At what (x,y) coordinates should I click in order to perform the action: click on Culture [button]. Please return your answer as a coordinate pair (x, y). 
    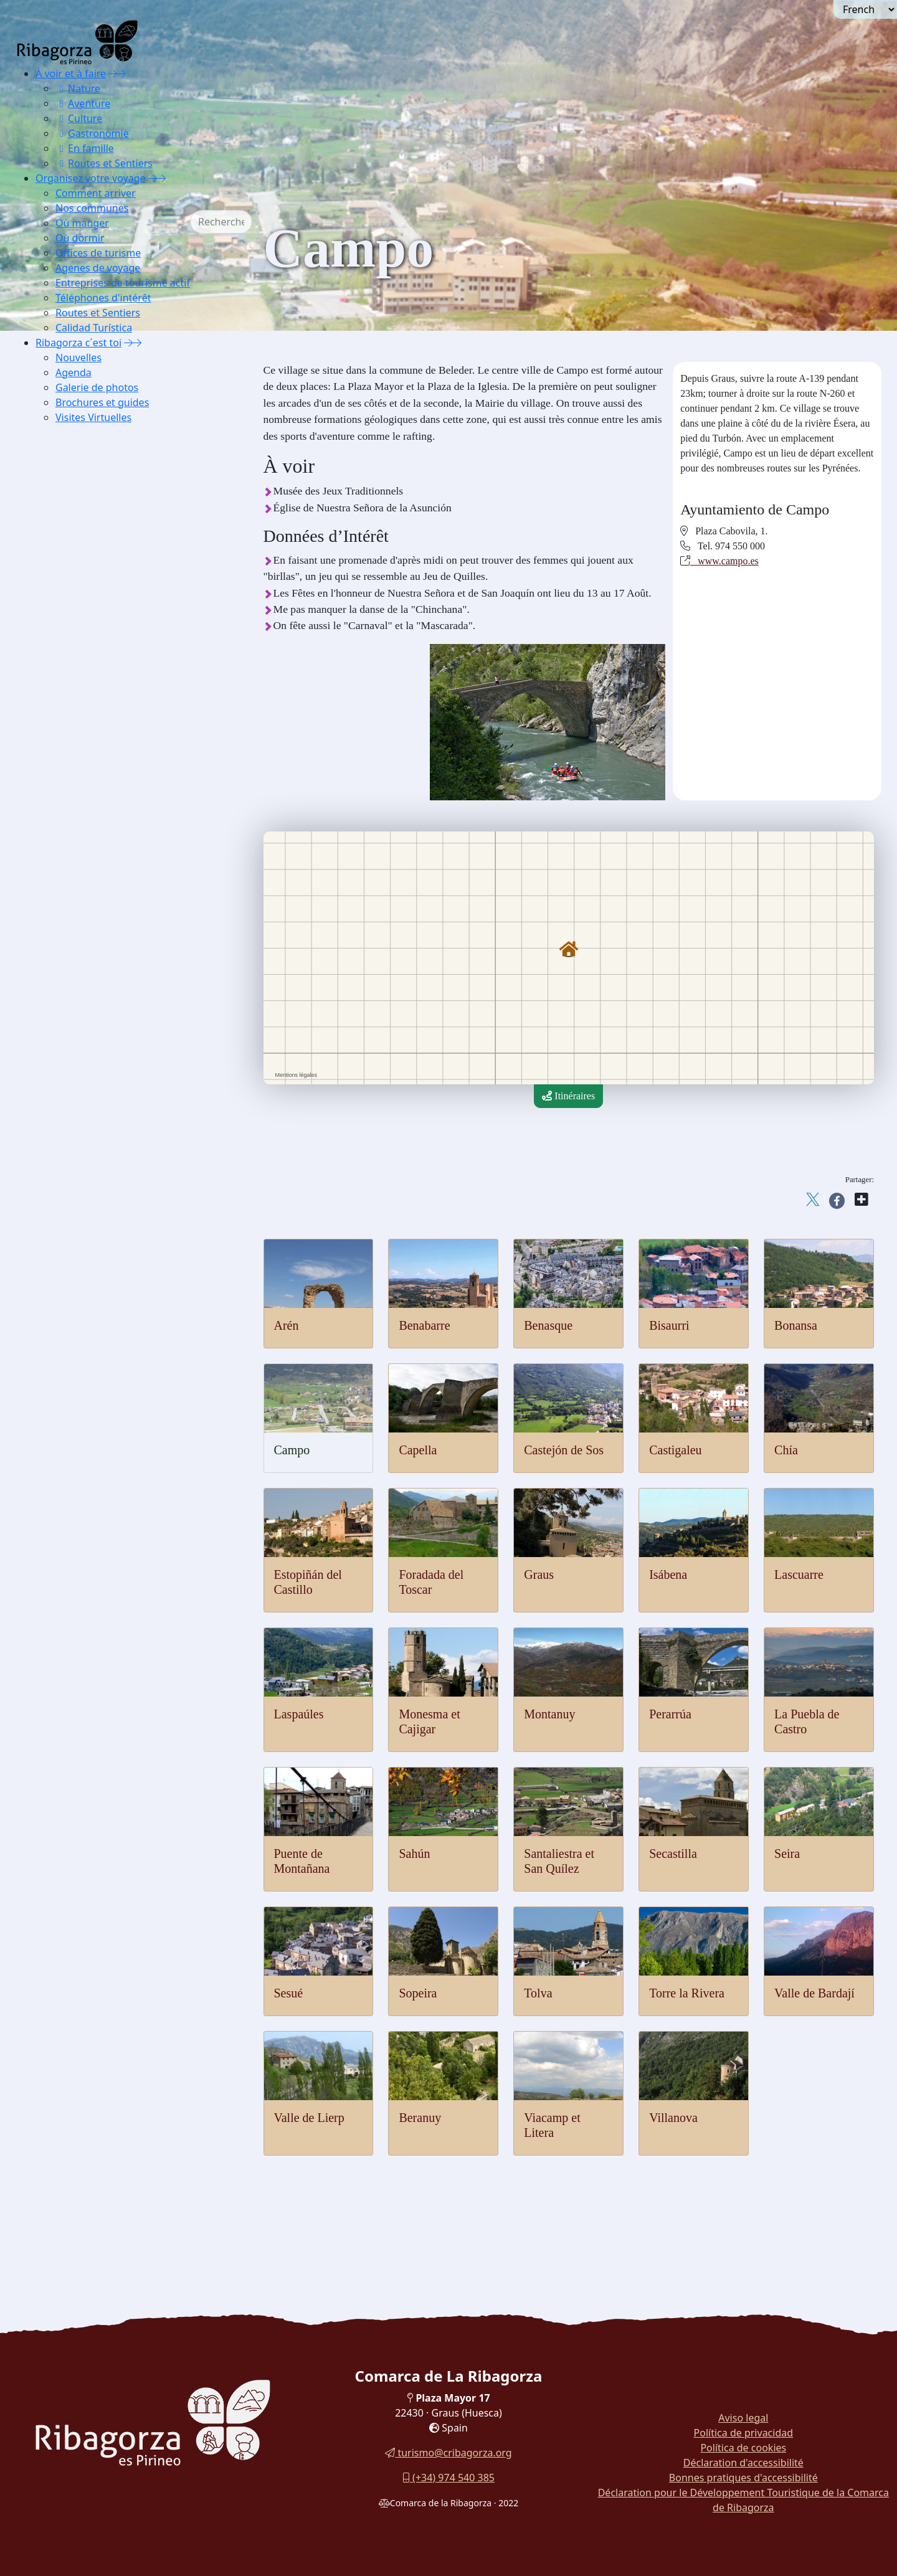
    Looking at the image, I should click on (78, 118).